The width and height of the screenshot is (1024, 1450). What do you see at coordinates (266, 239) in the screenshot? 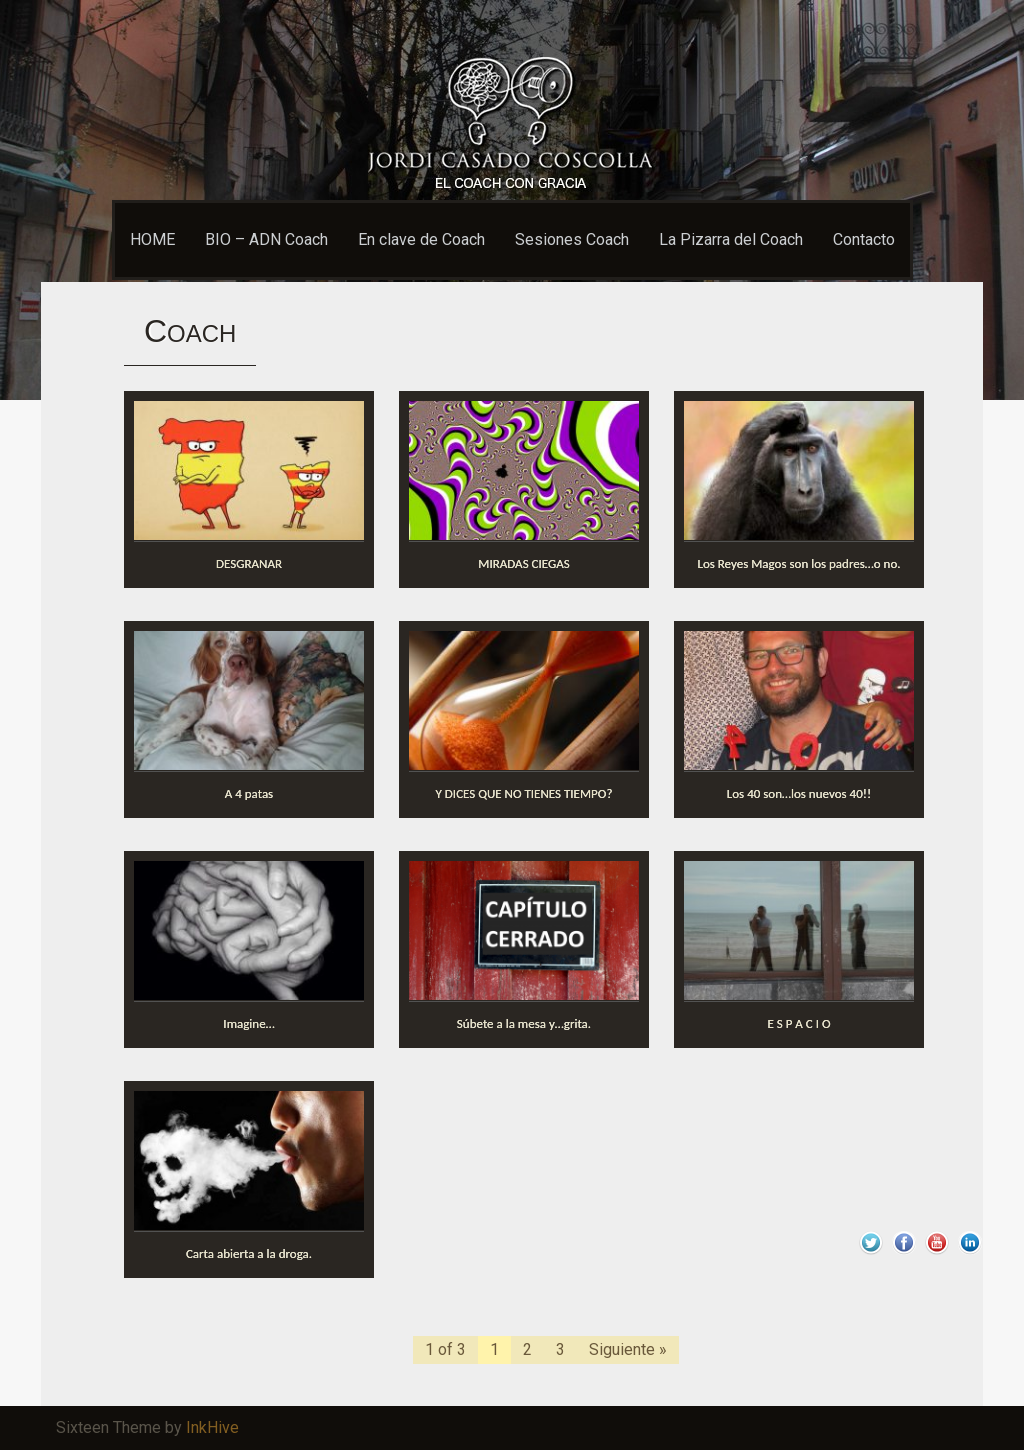
I see `BIO – ADN Coach` at bounding box center [266, 239].